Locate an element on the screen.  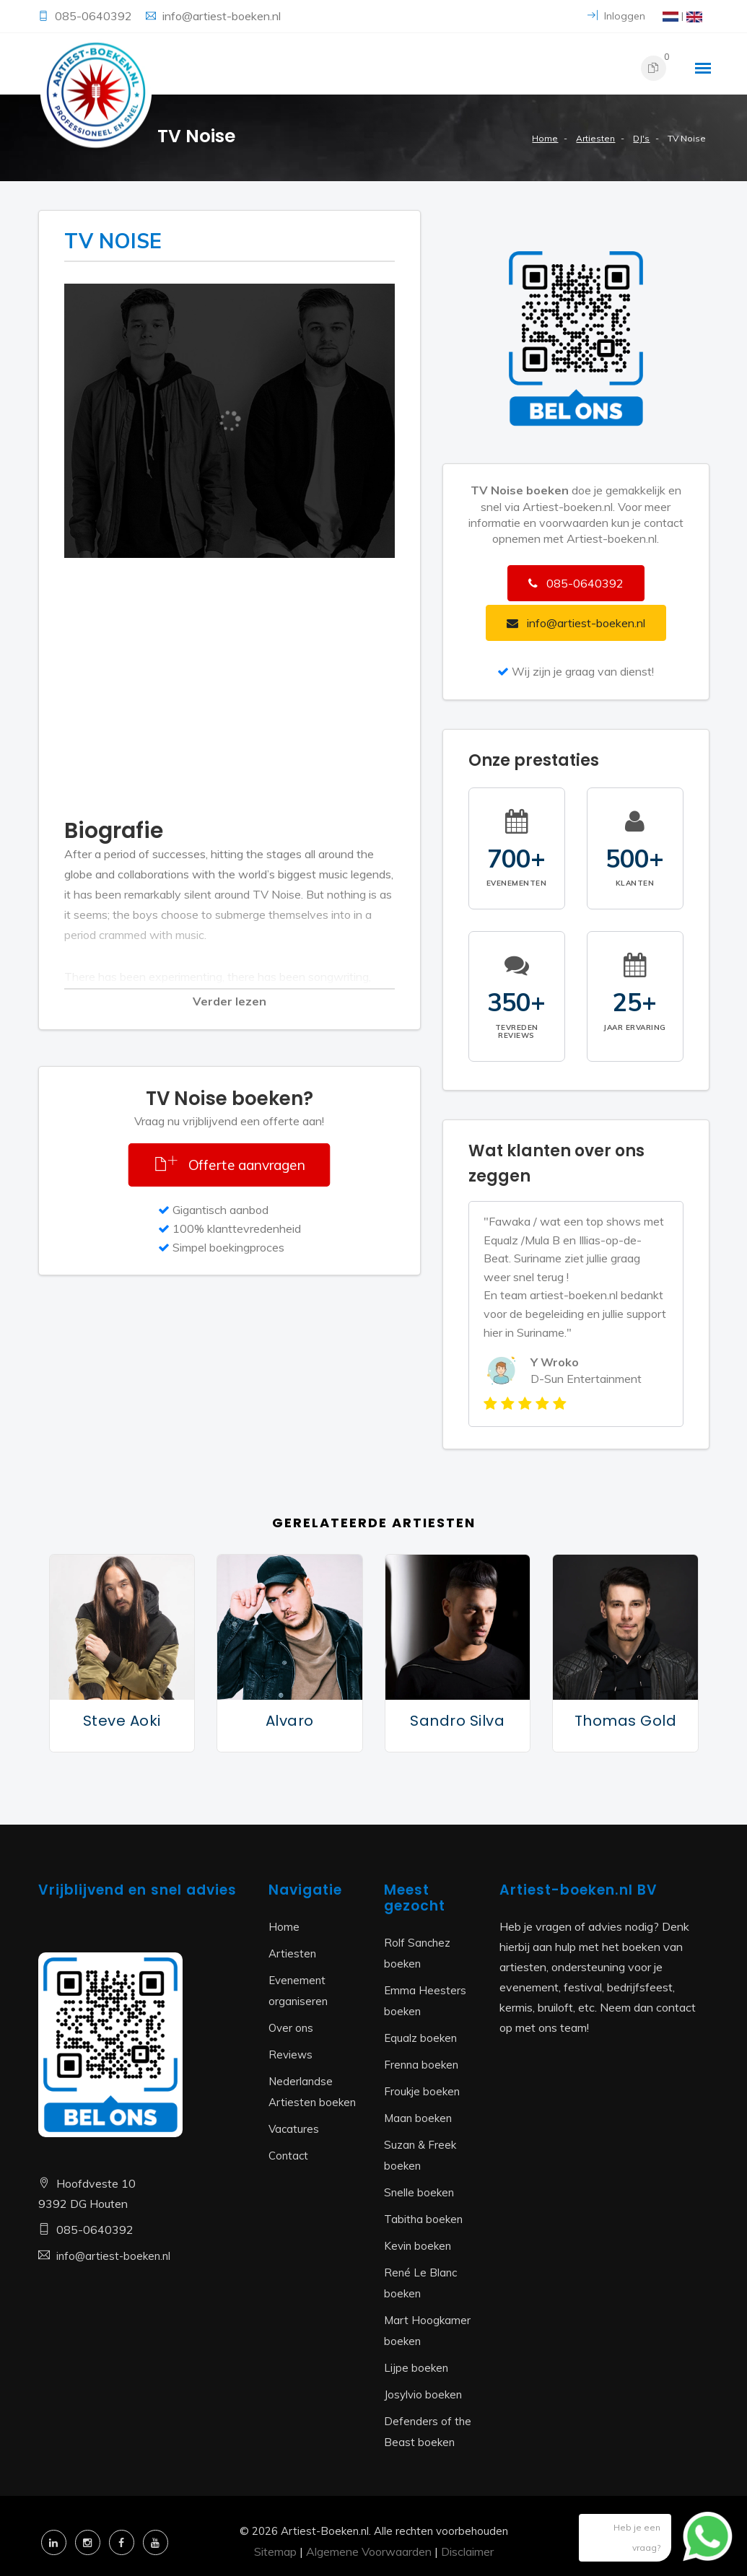
Kevin boeken is located at coordinates (417, 2246).